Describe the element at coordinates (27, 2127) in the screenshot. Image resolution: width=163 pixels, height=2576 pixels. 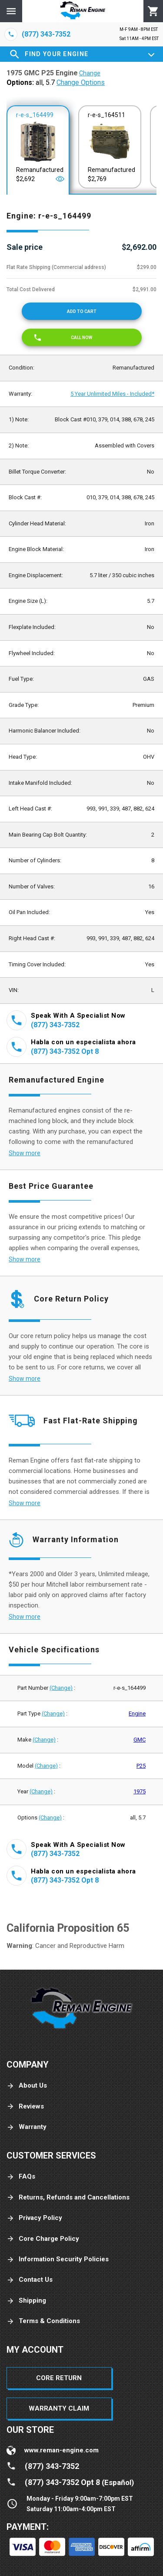
I see `Warranty` at that location.